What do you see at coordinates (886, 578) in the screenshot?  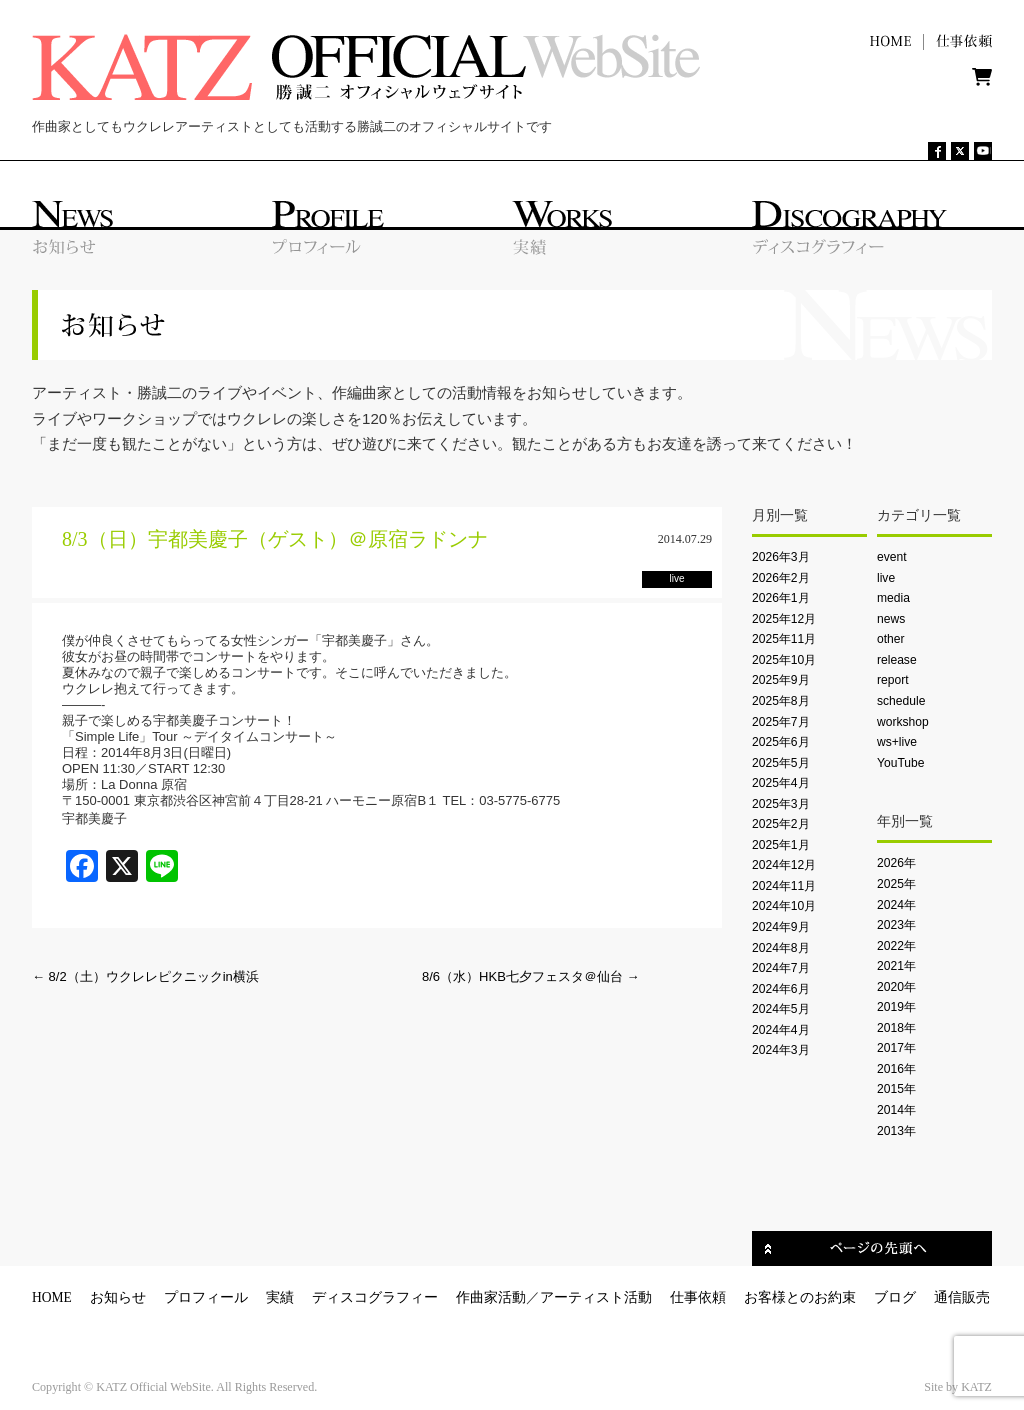 I see `live` at bounding box center [886, 578].